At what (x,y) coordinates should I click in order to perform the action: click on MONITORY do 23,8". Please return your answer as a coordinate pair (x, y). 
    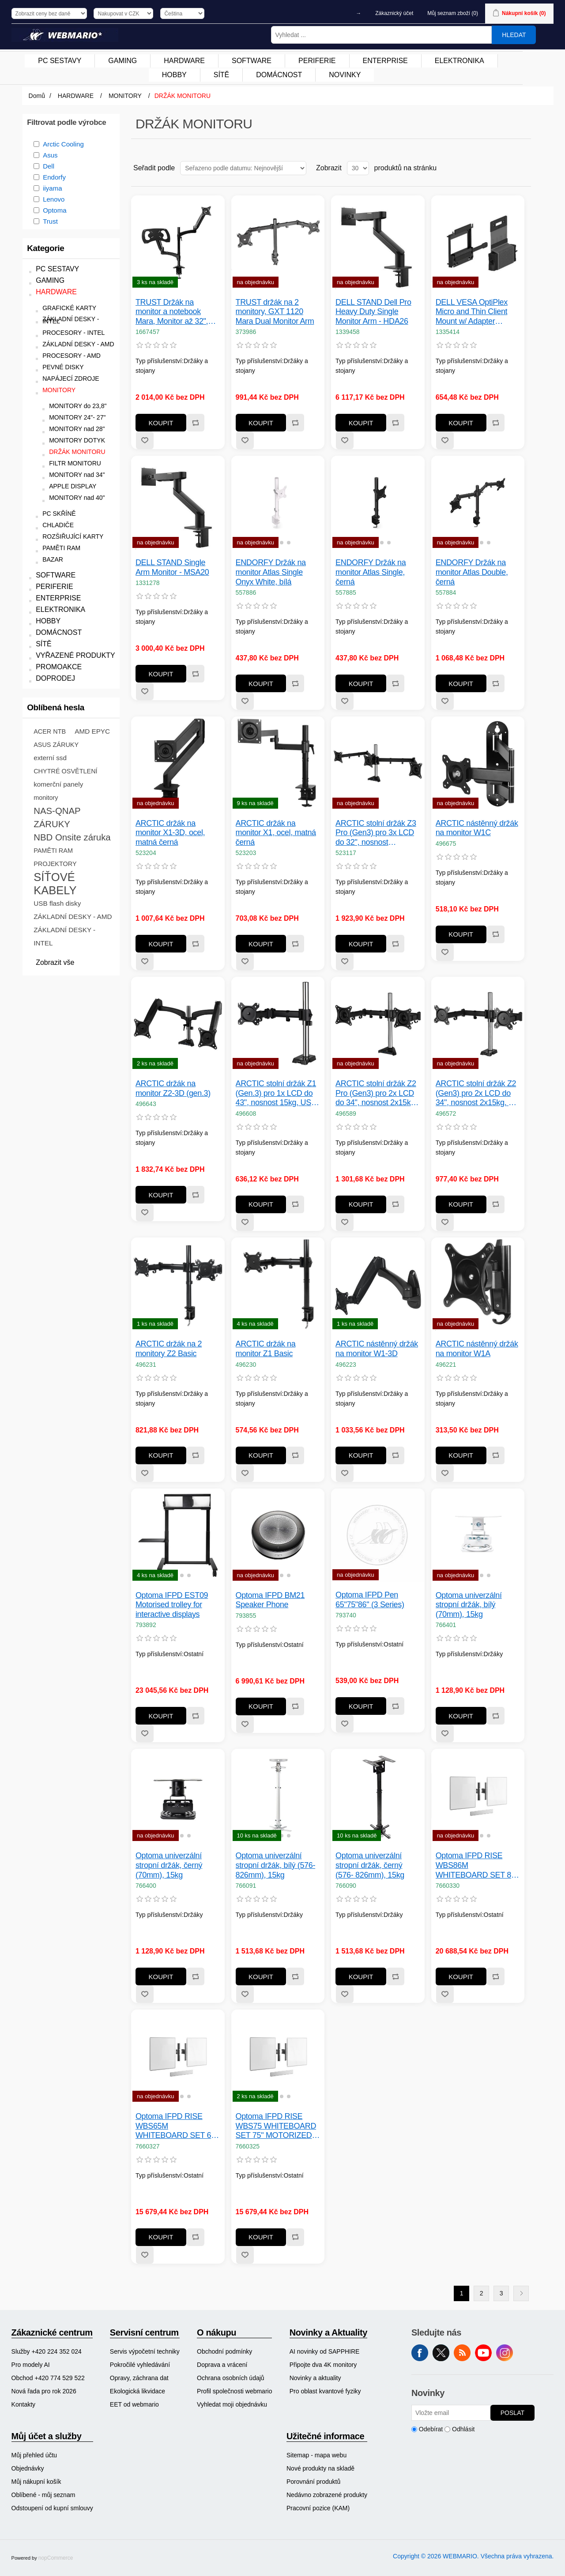
    Looking at the image, I should click on (77, 406).